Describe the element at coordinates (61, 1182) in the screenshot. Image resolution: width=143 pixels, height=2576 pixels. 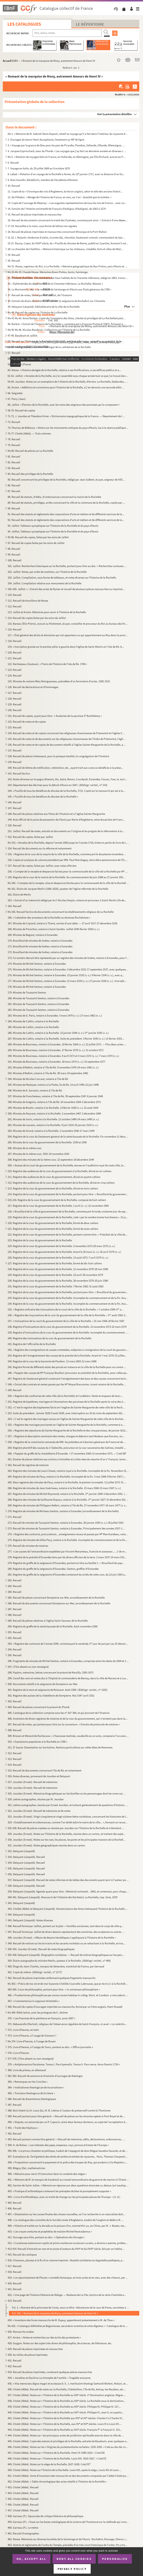
I see `212. Registre des audiences de la cour du gouvernement de la Rochelle, divisé en cinq cahiers` at that location.